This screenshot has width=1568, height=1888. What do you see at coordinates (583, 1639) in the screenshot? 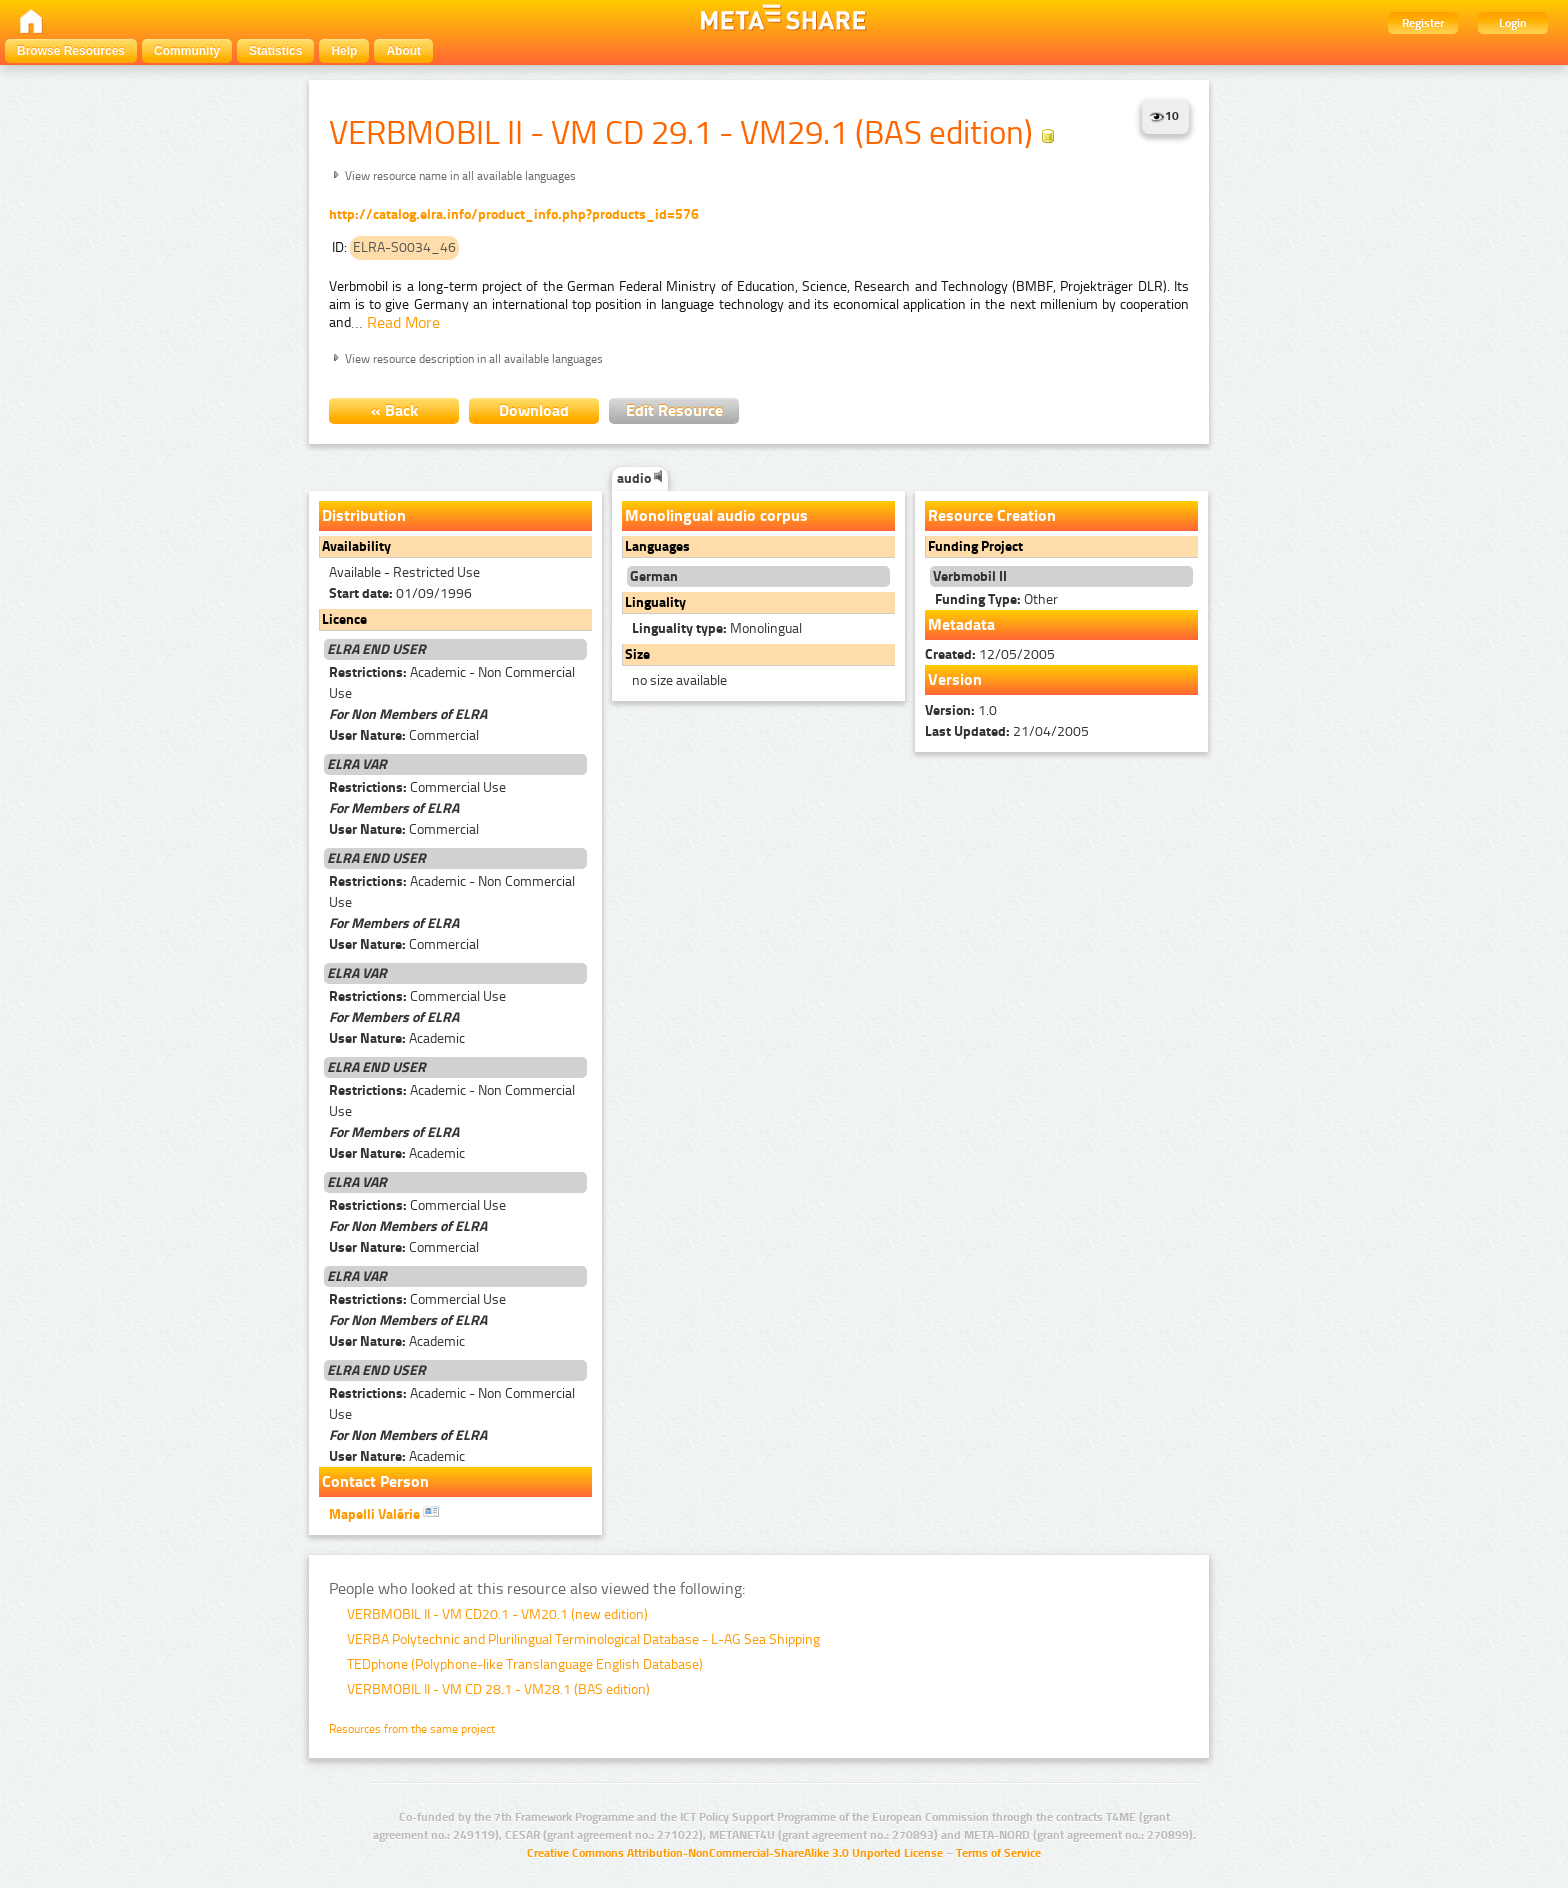
I see `VERBA Polytechnic and Plurilingual Terminological Database - L-AG Sea Shipping` at bounding box center [583, 1639].